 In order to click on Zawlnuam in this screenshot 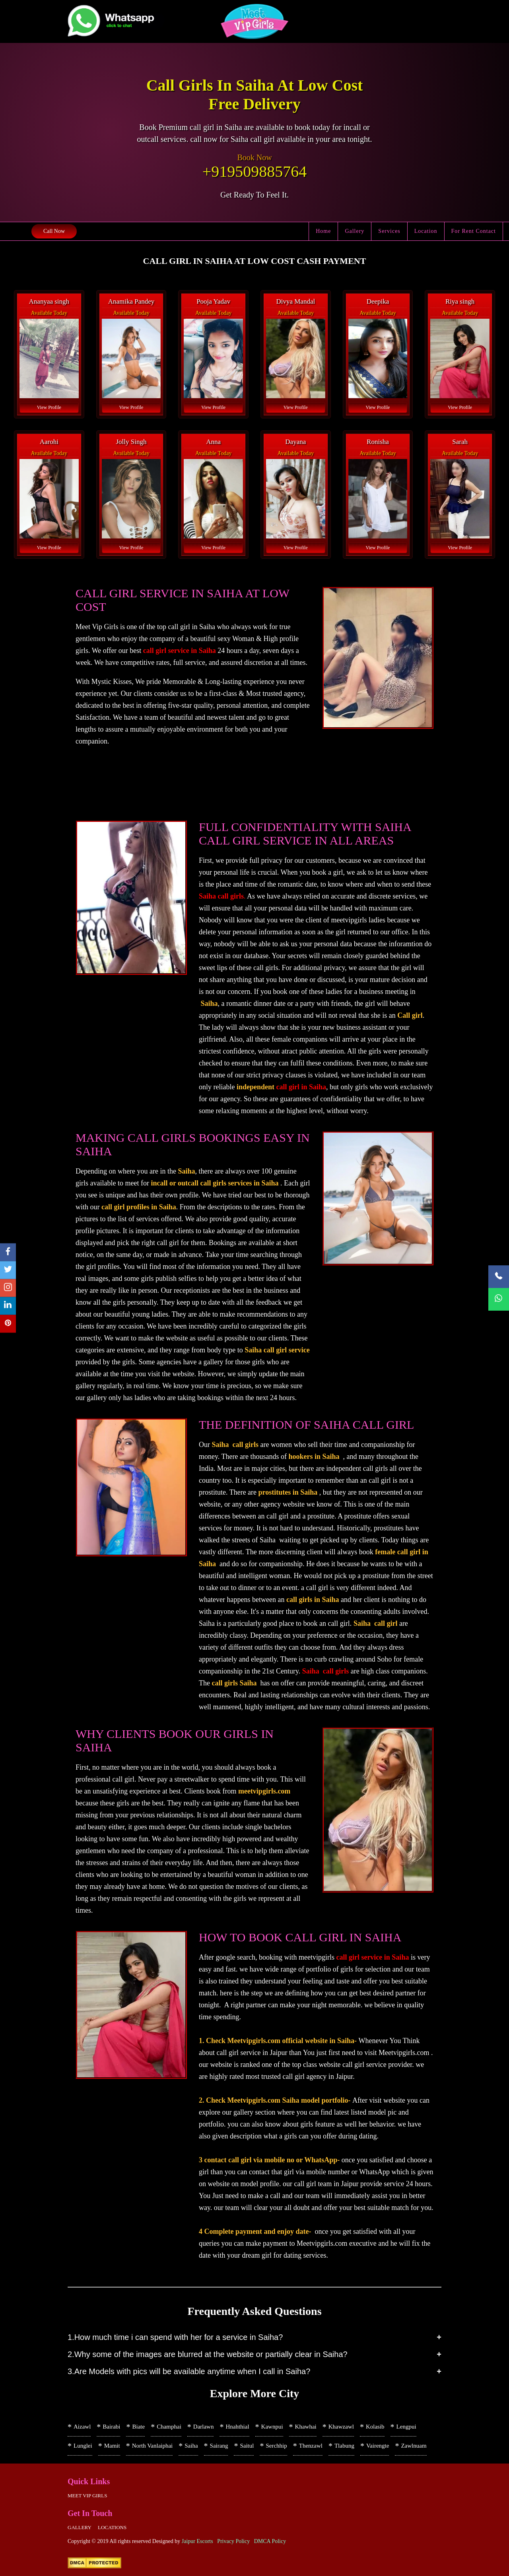, I will do `click(413, 2445)`.